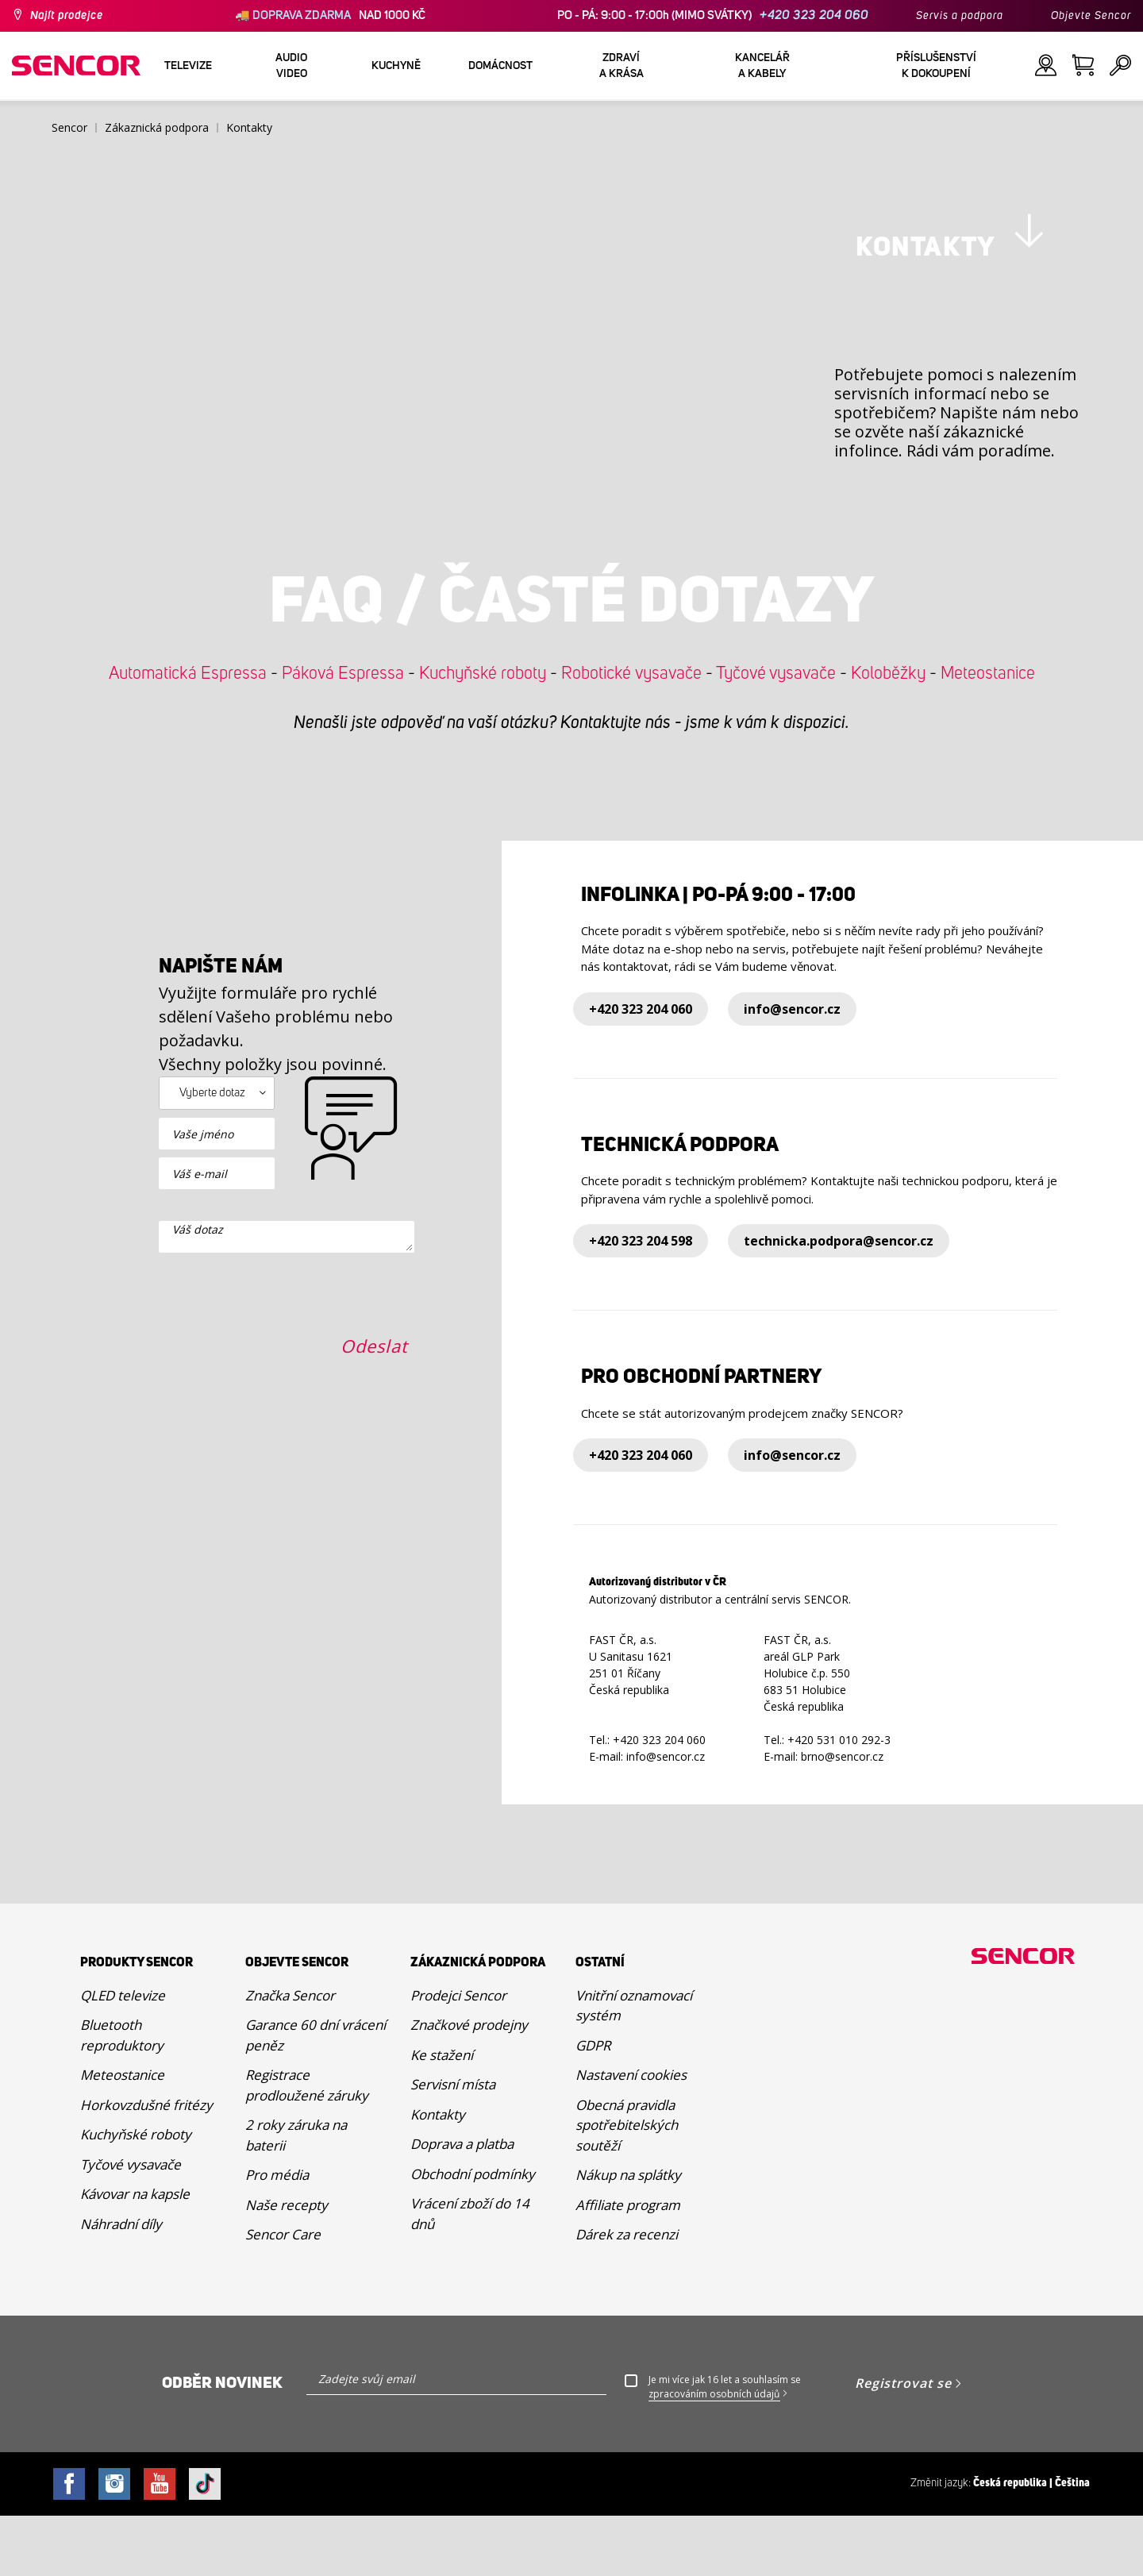  I want to click on Automatická Espressa, so click(188, 734).